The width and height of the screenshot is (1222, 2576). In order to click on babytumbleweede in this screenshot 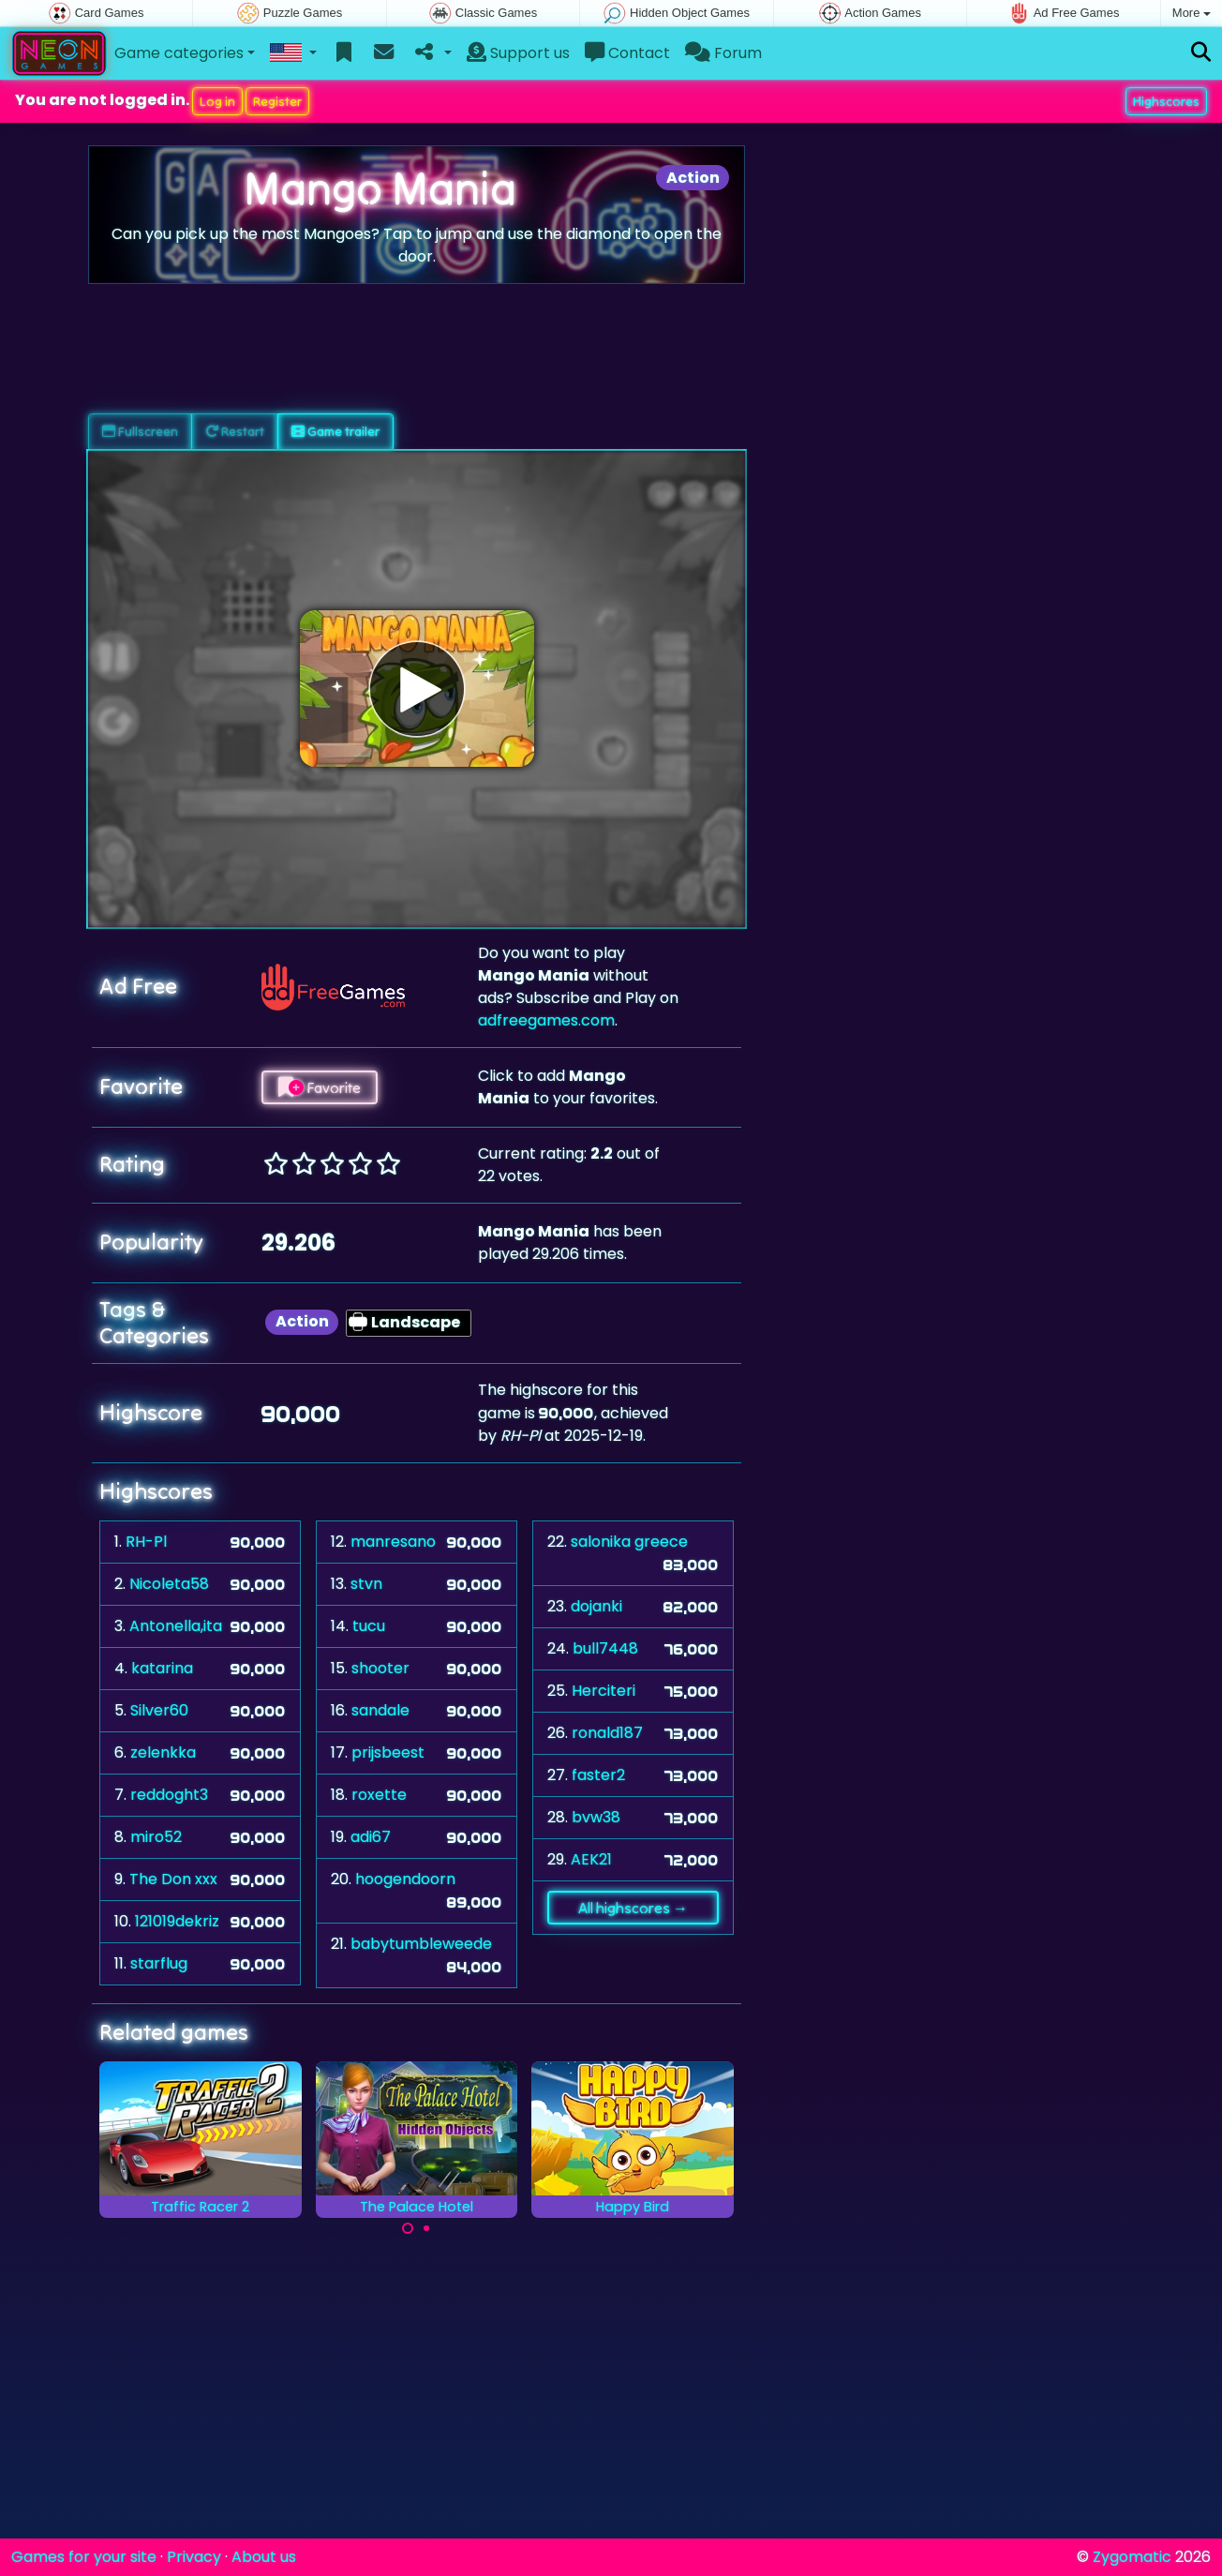, I will do `click(421, 1943)`.